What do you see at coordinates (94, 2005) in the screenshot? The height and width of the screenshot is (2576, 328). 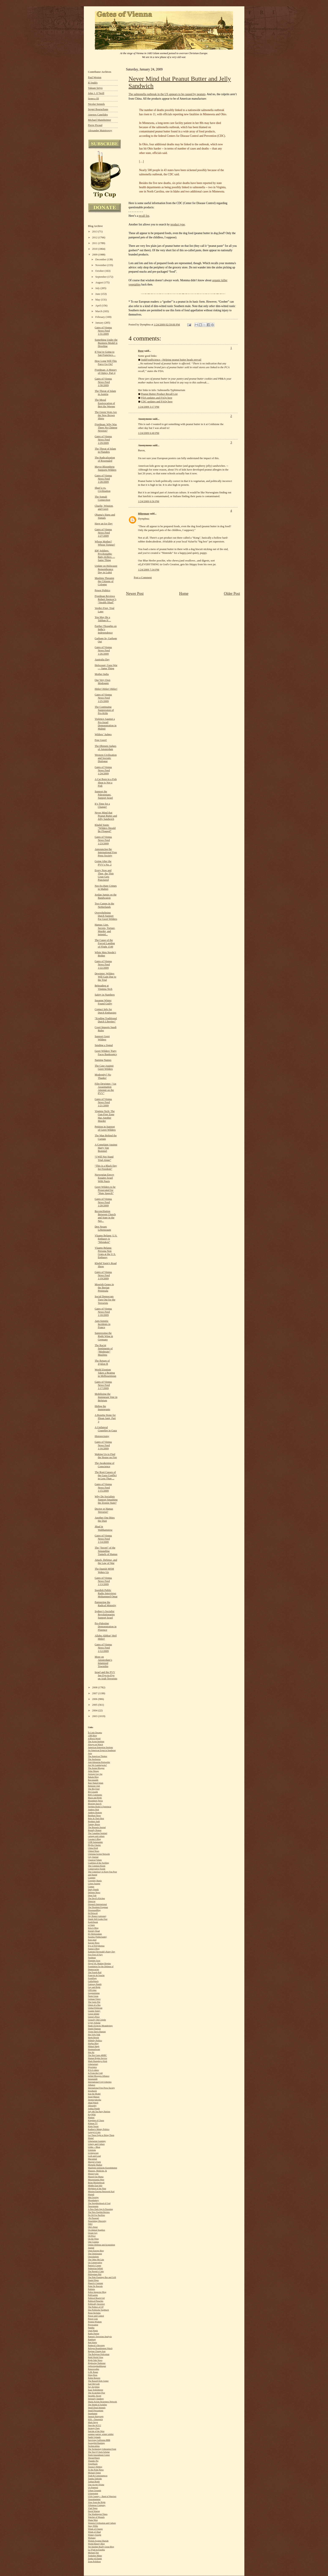 I see `Ghost of a flea` at bounding box center [94, 2005].